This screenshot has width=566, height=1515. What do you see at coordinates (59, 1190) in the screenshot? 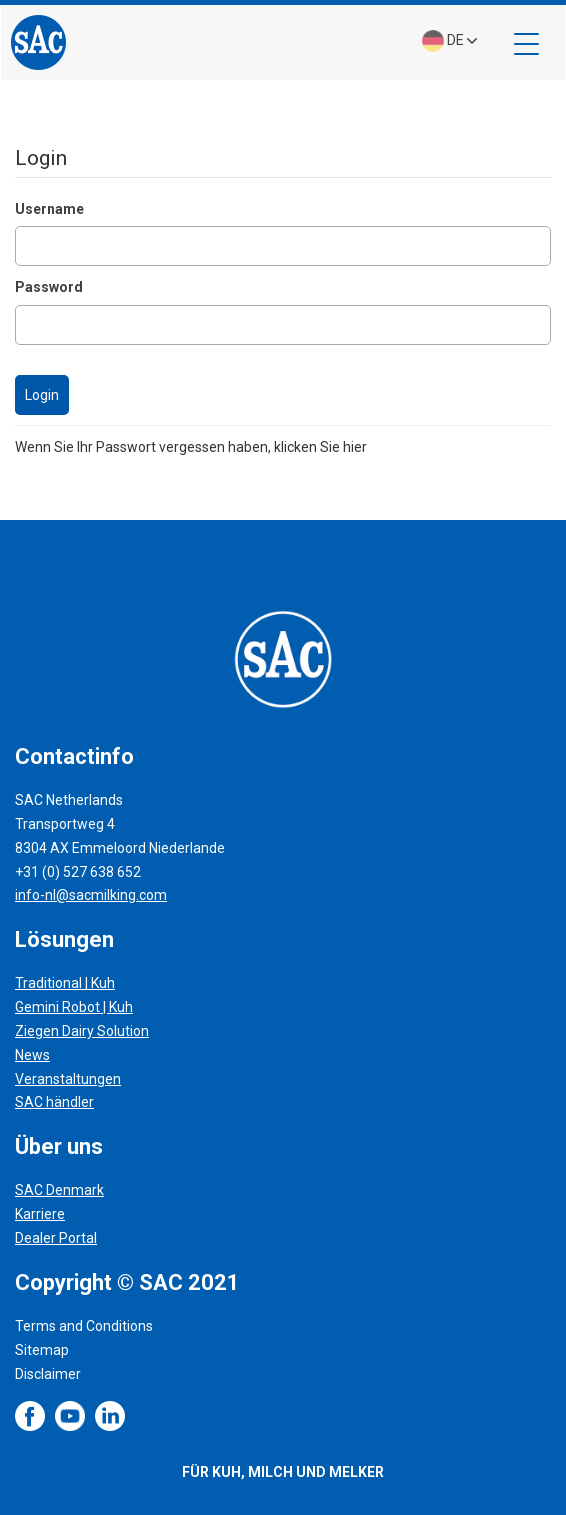
I see `SAC Denmark` at bounding box center [59, 1190].